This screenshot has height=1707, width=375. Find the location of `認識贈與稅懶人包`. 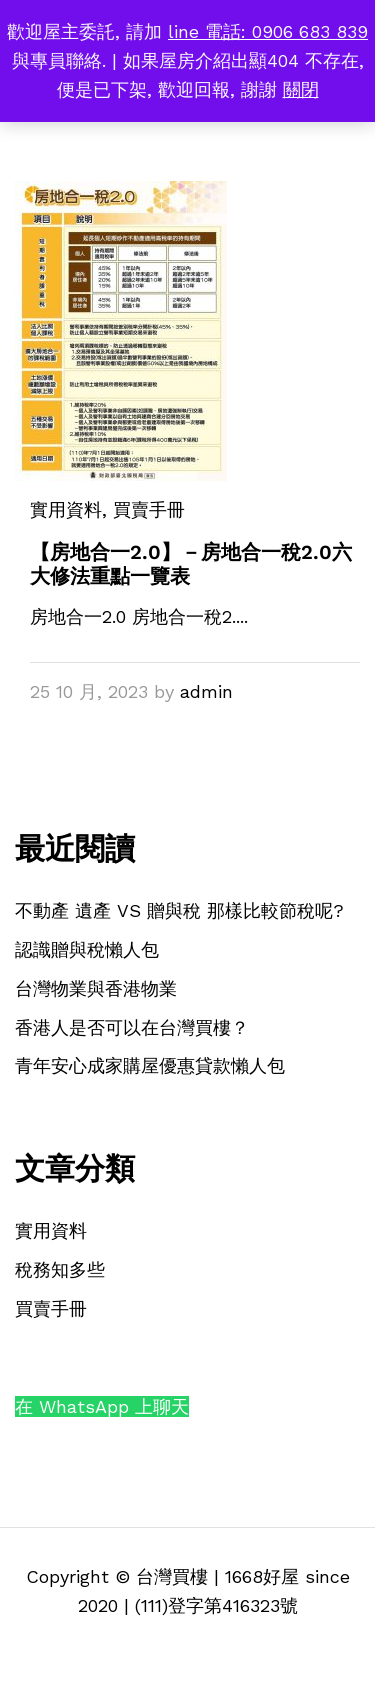

認識贈與稅懶人包 is located at coordinates (87, 949).